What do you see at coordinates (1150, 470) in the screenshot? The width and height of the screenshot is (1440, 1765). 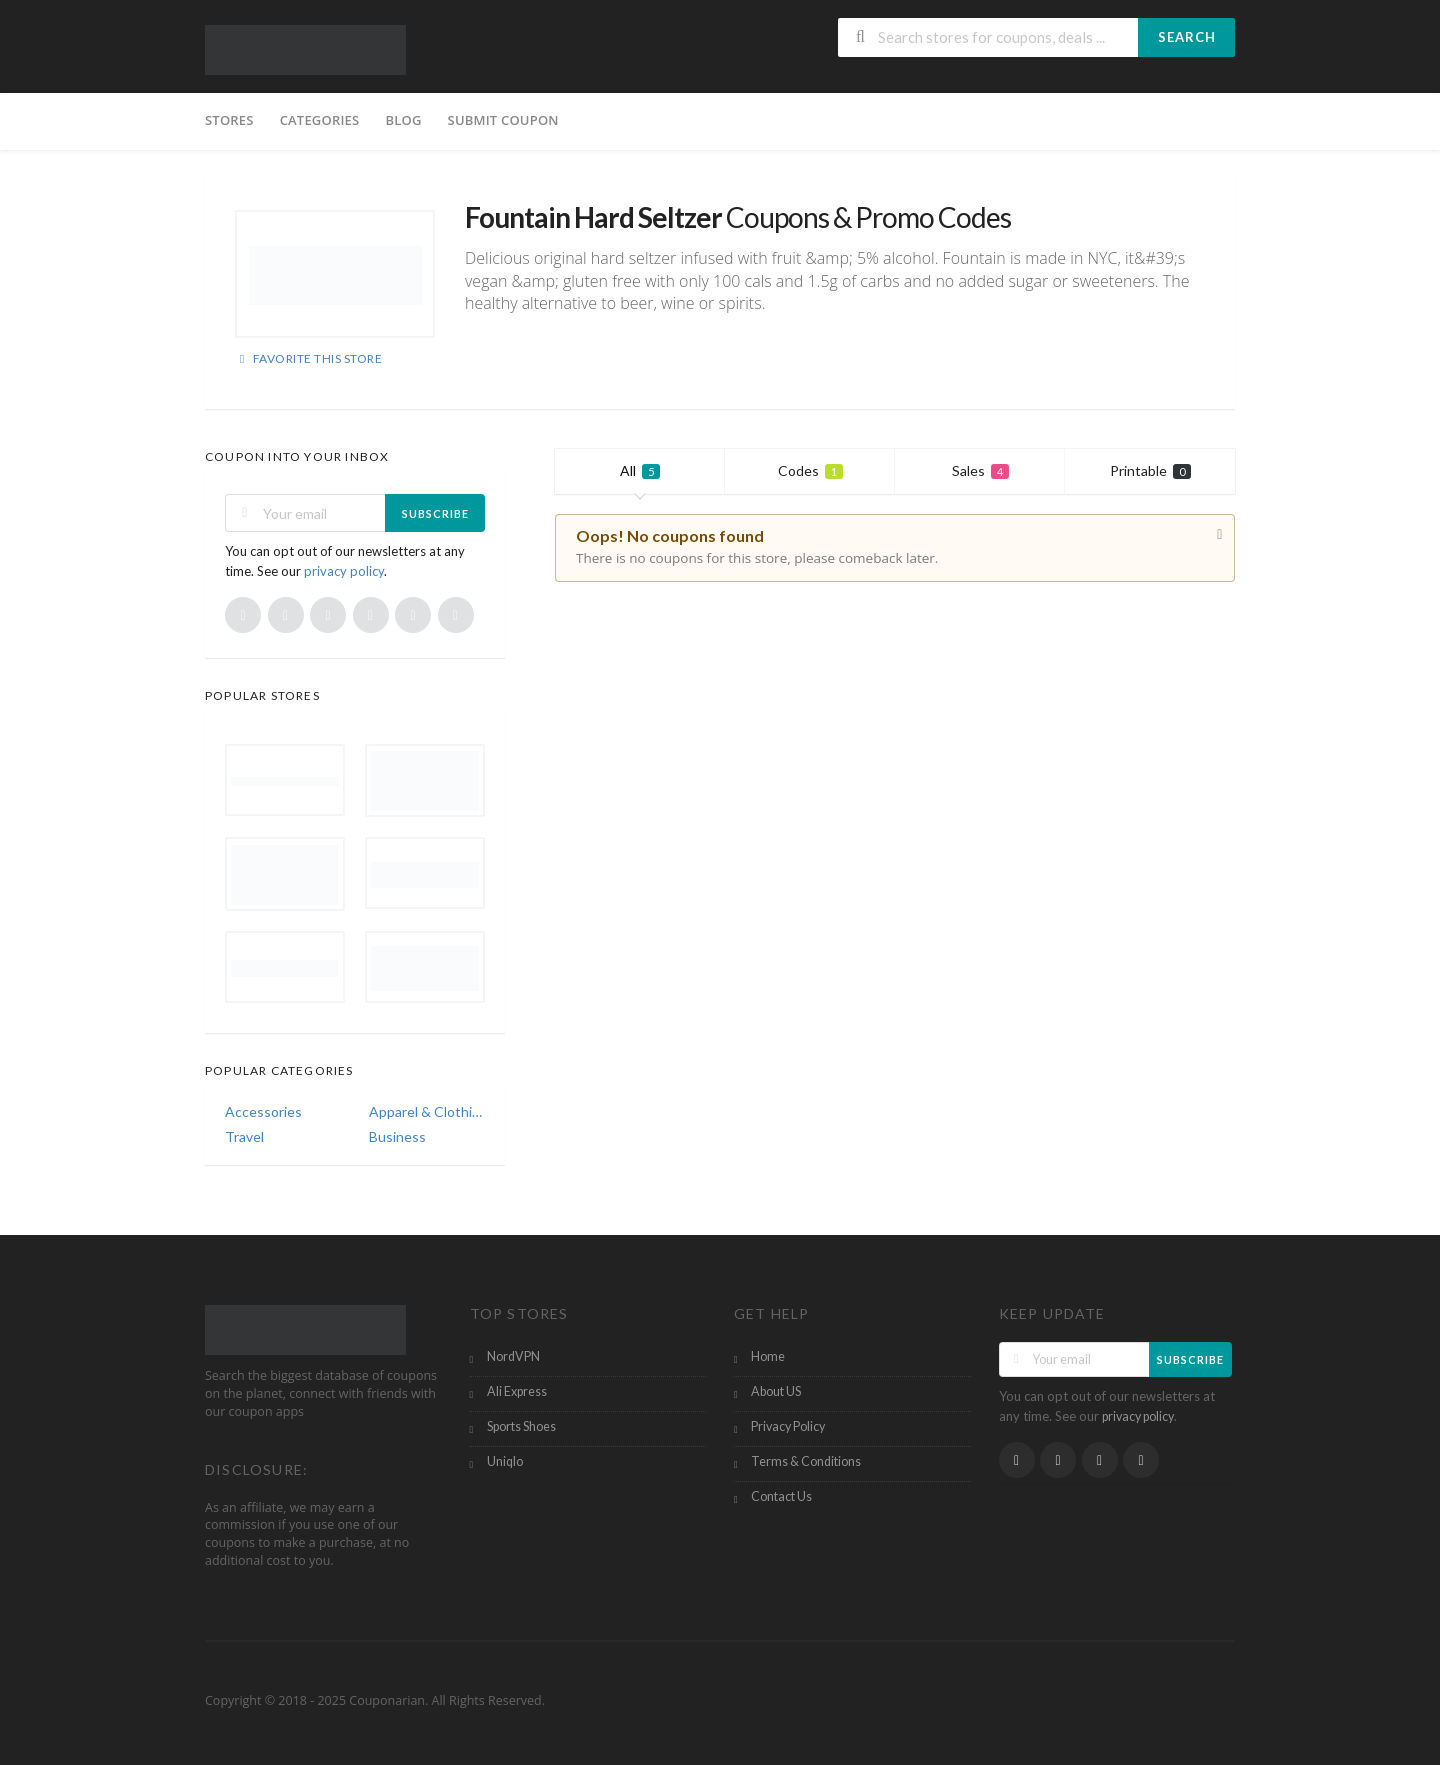 I see `Printable` at bounding box center [1150, 470].